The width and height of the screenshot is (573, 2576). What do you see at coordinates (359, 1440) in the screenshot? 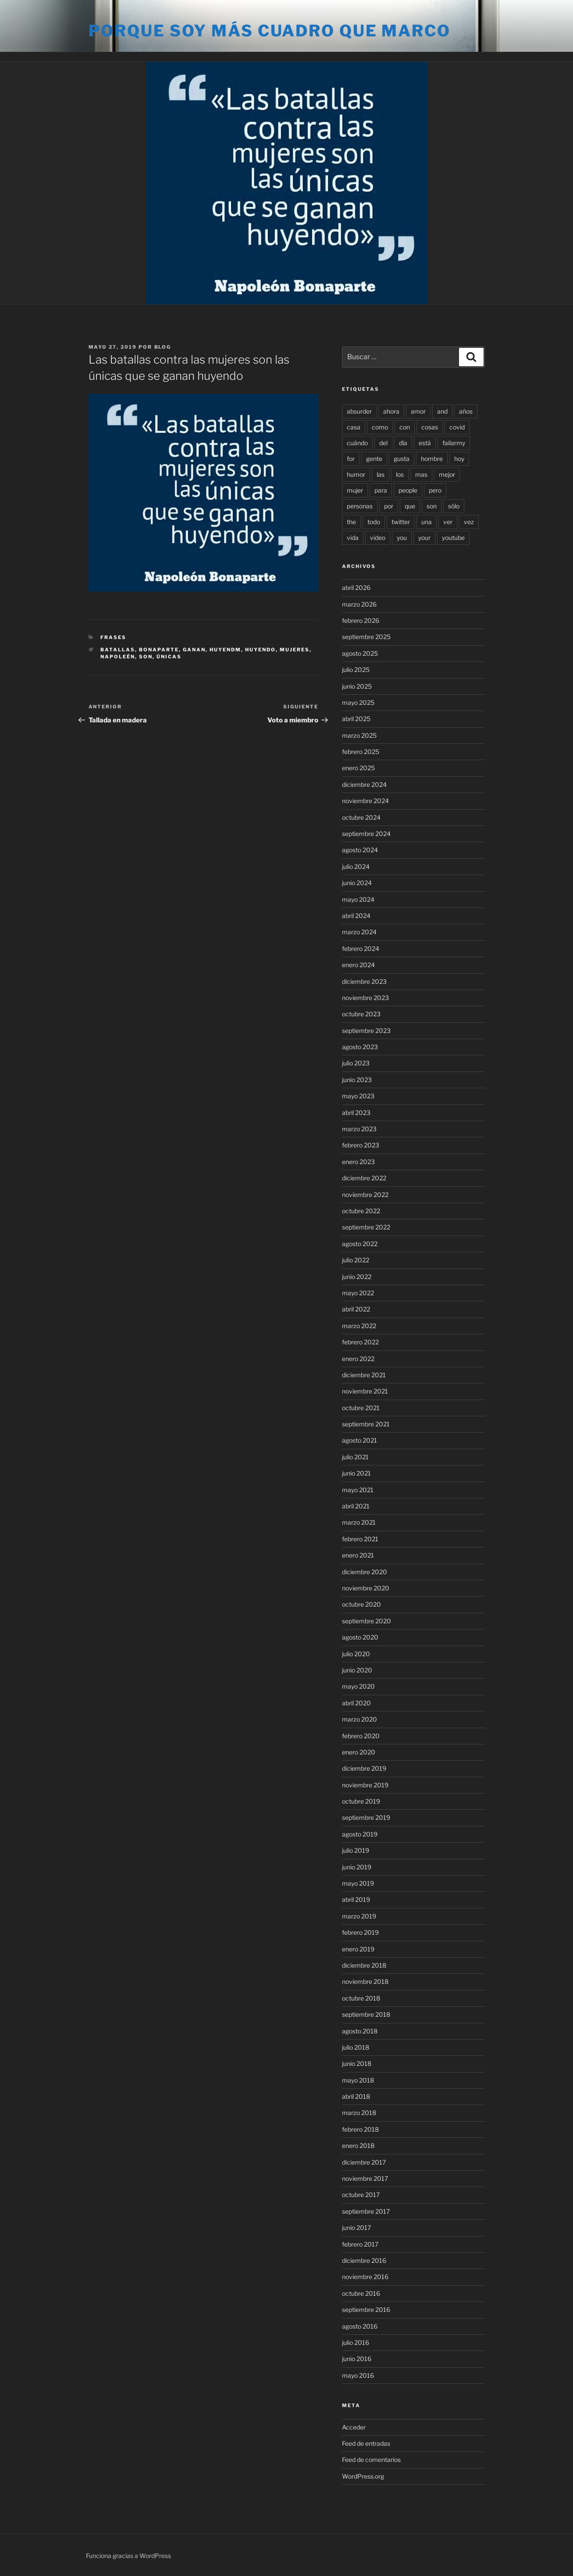
I see `agosto 2021` at bounding box center [359, 1440].